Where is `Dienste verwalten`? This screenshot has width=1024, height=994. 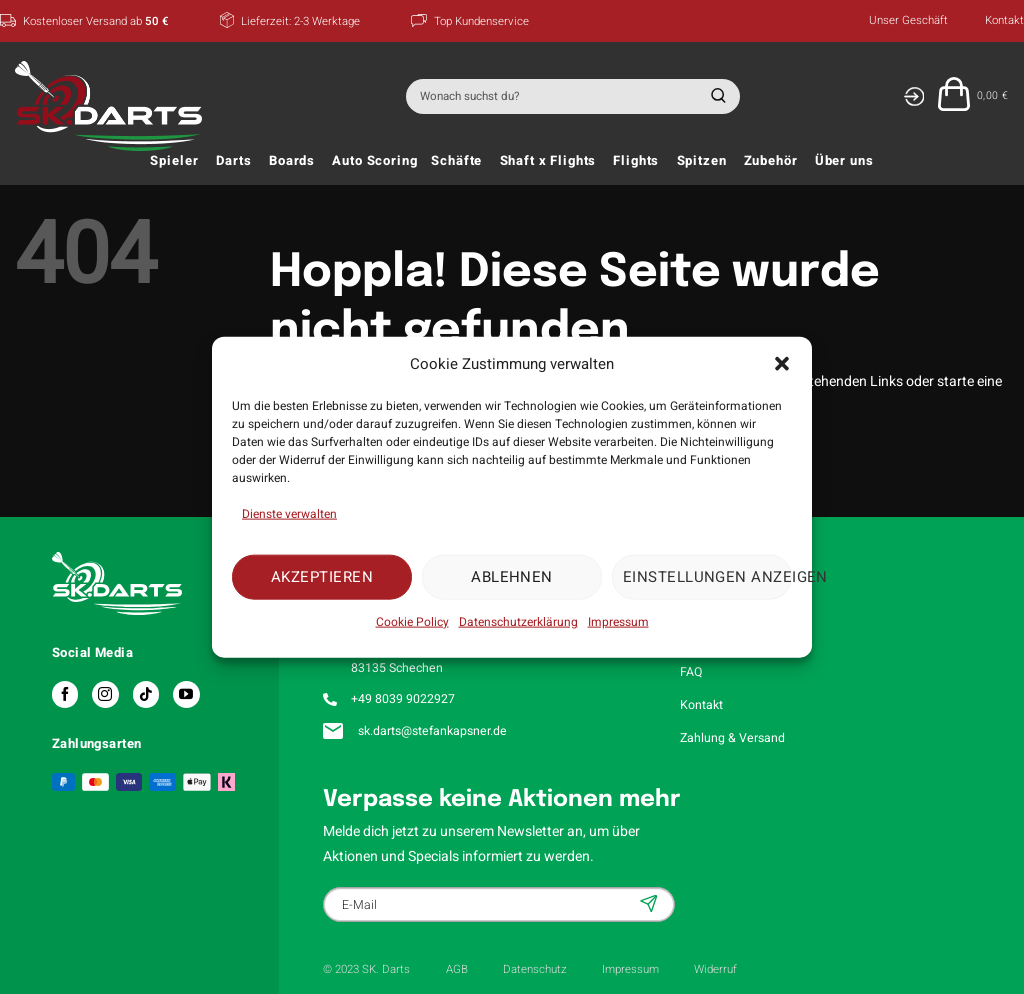
Dienste verwalten is located at coordinates (289, 513).